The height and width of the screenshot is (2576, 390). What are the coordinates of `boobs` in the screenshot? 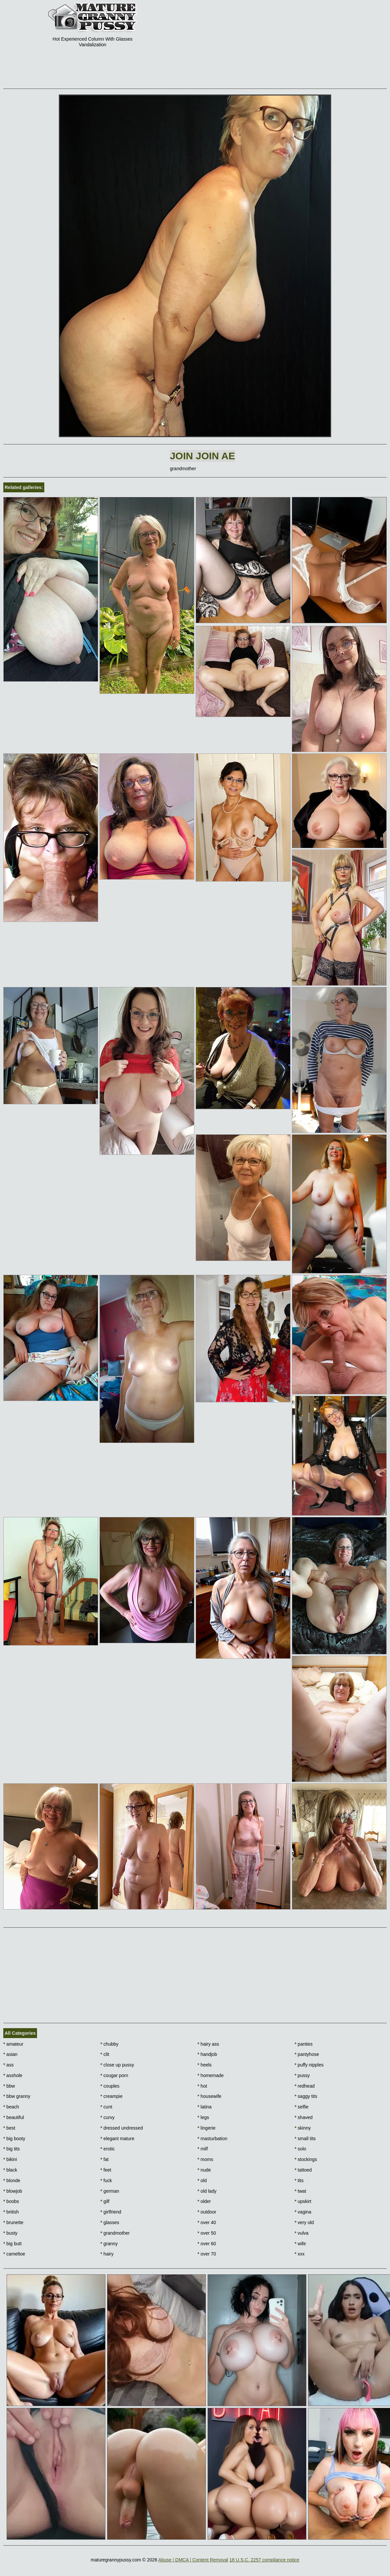 It's located at (11, 2201).